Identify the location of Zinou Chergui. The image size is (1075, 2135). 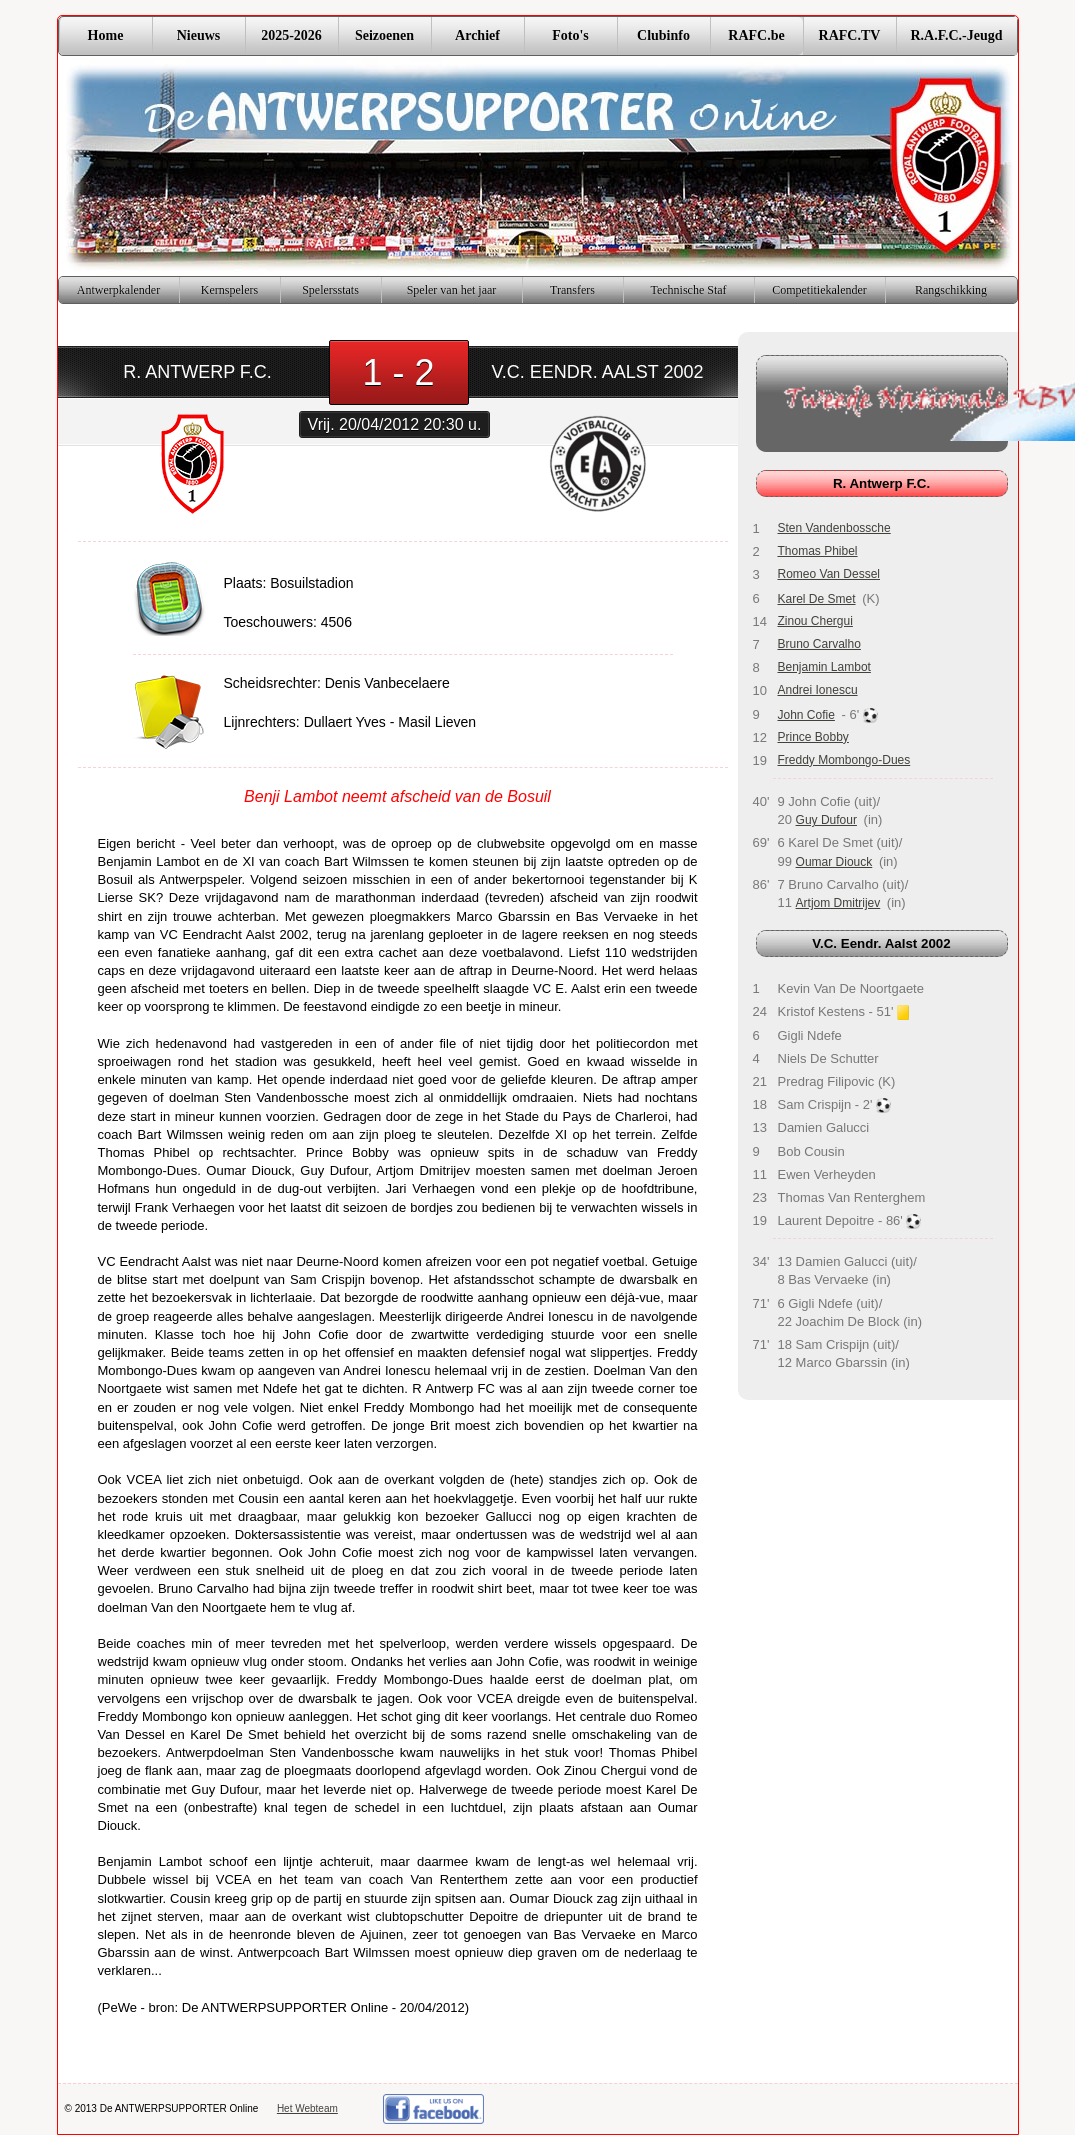
(815, 621).